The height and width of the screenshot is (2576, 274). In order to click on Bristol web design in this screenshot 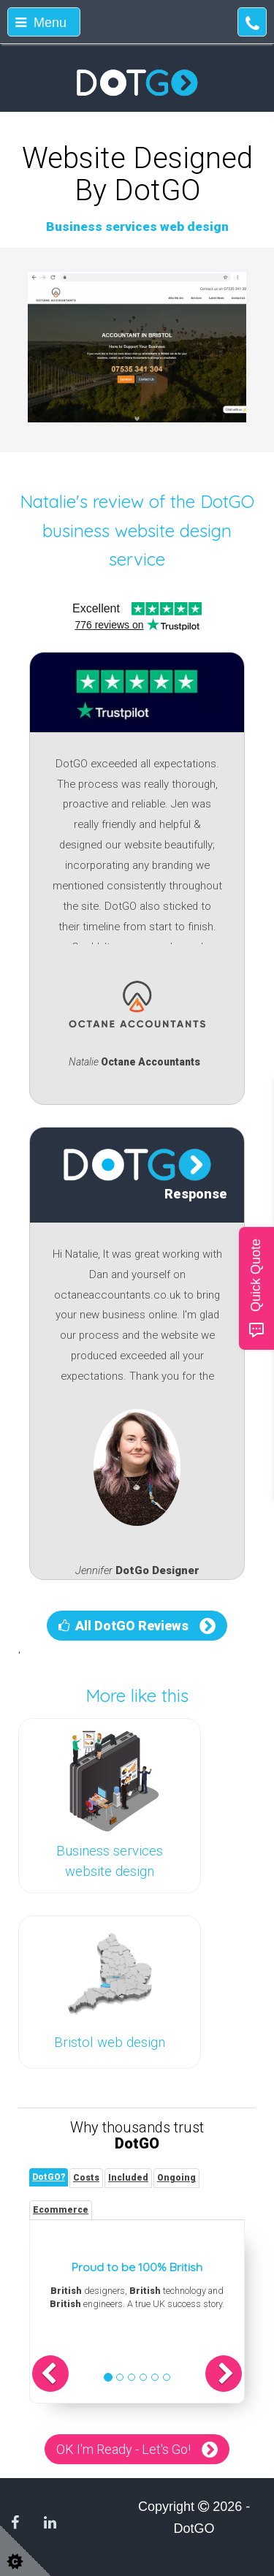, I will do `click(109, 2042)`.